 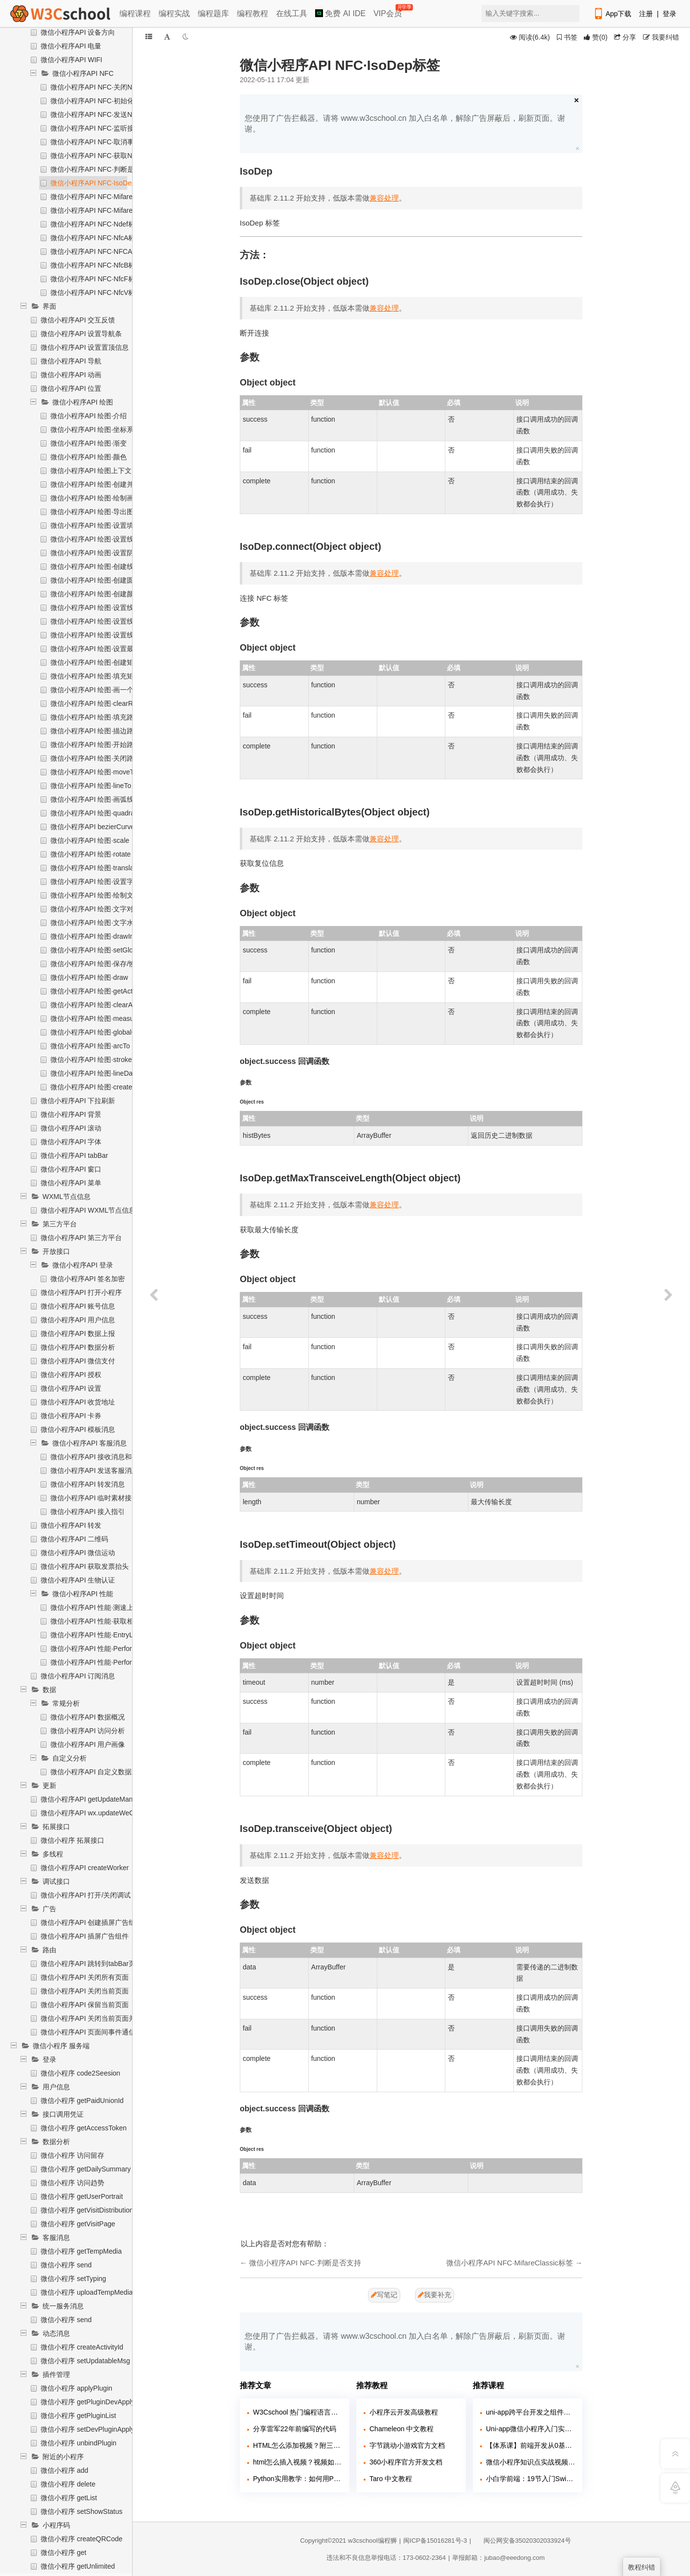 I want to click on 微信小程序 拓展接口, so click(x=72, y=1840).